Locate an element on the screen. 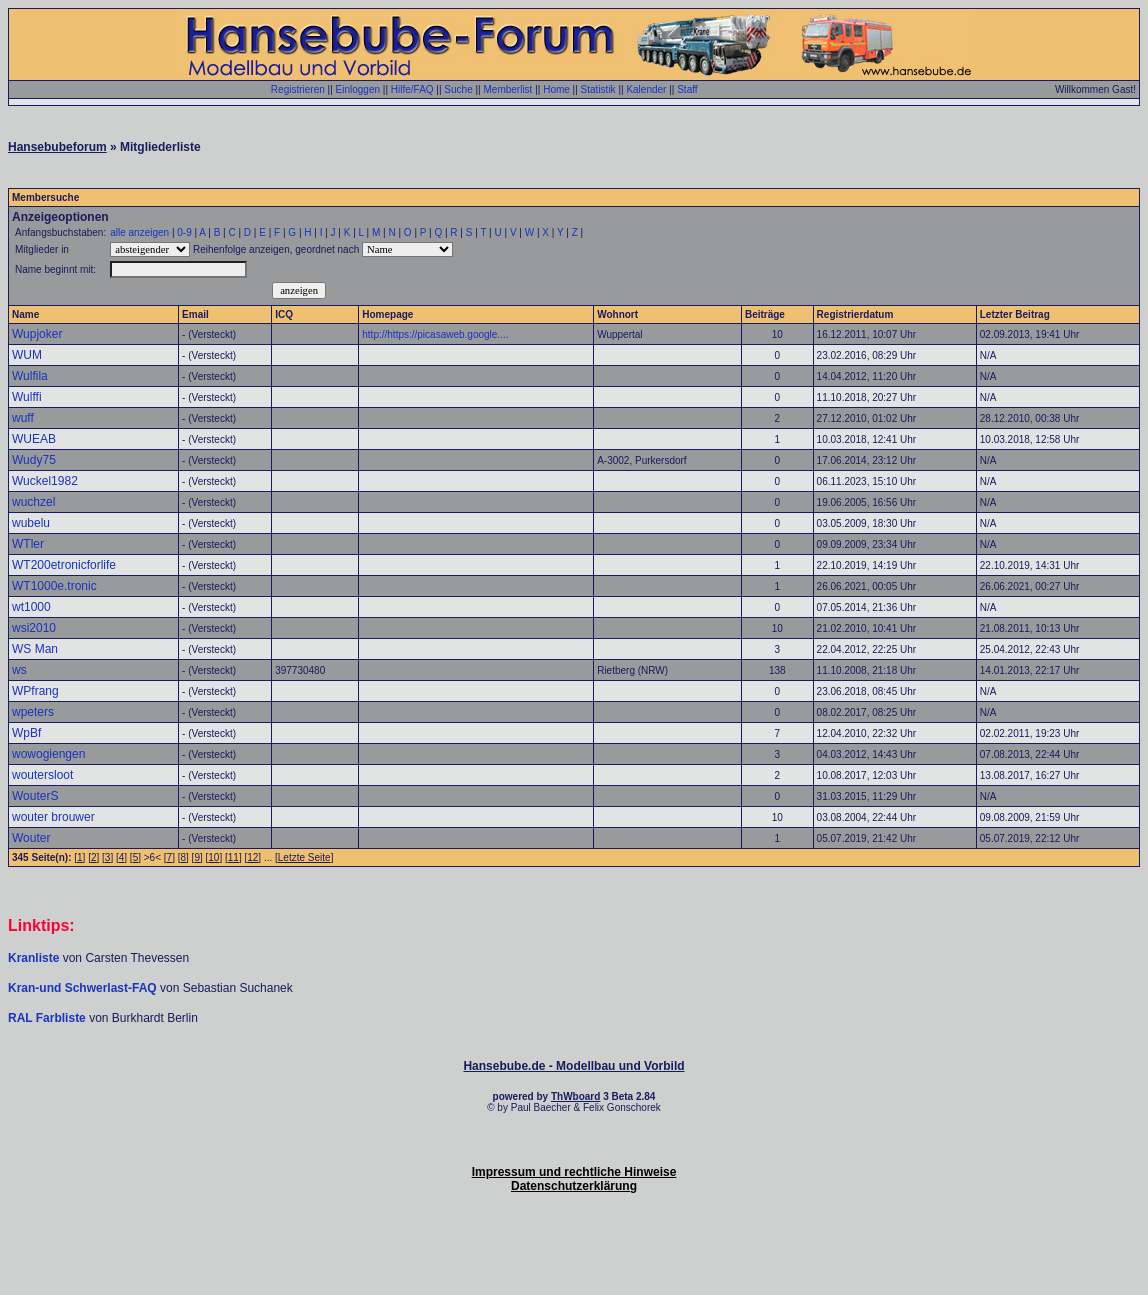 The image size is (1148, 1295). Home is located at coordinates (556, 89).